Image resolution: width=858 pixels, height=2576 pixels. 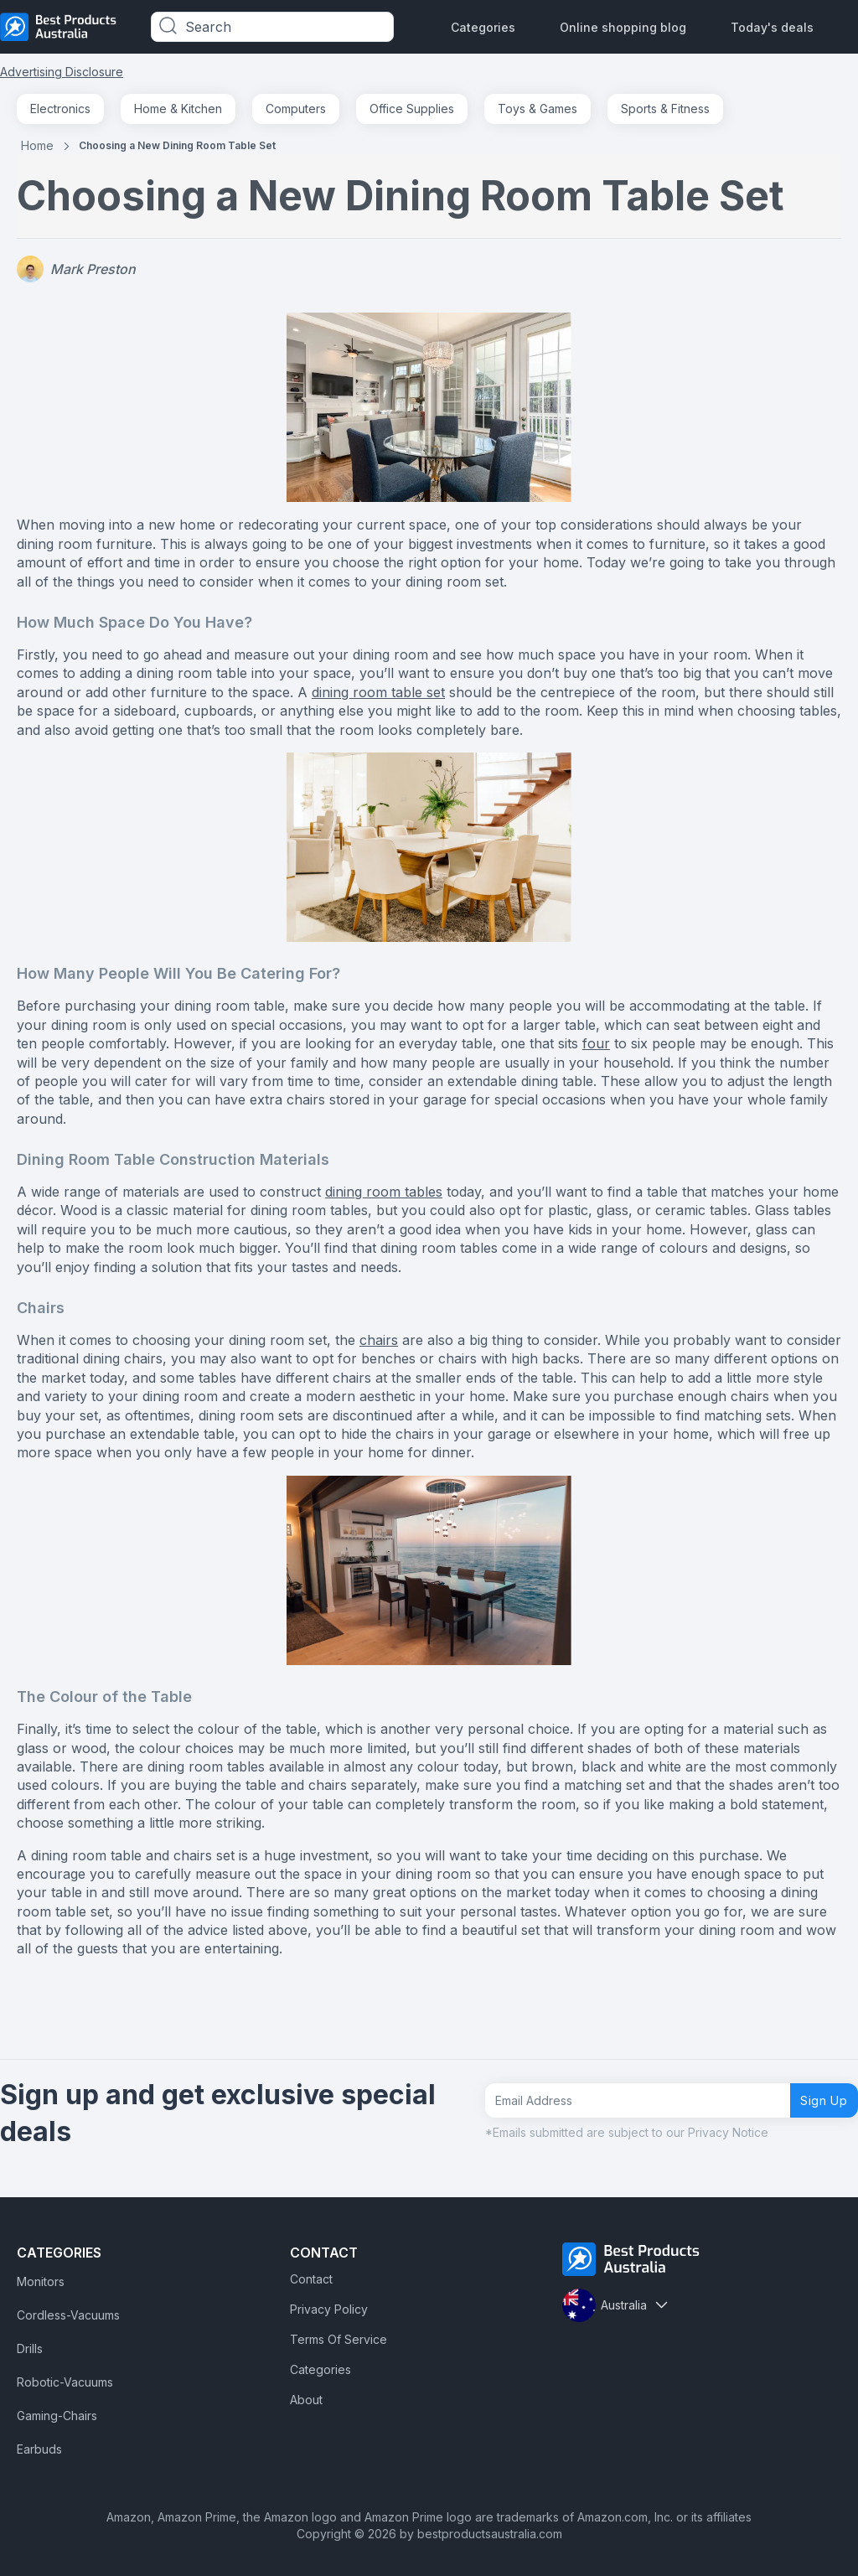 I want to click on Home, so click(x=37, y=145).